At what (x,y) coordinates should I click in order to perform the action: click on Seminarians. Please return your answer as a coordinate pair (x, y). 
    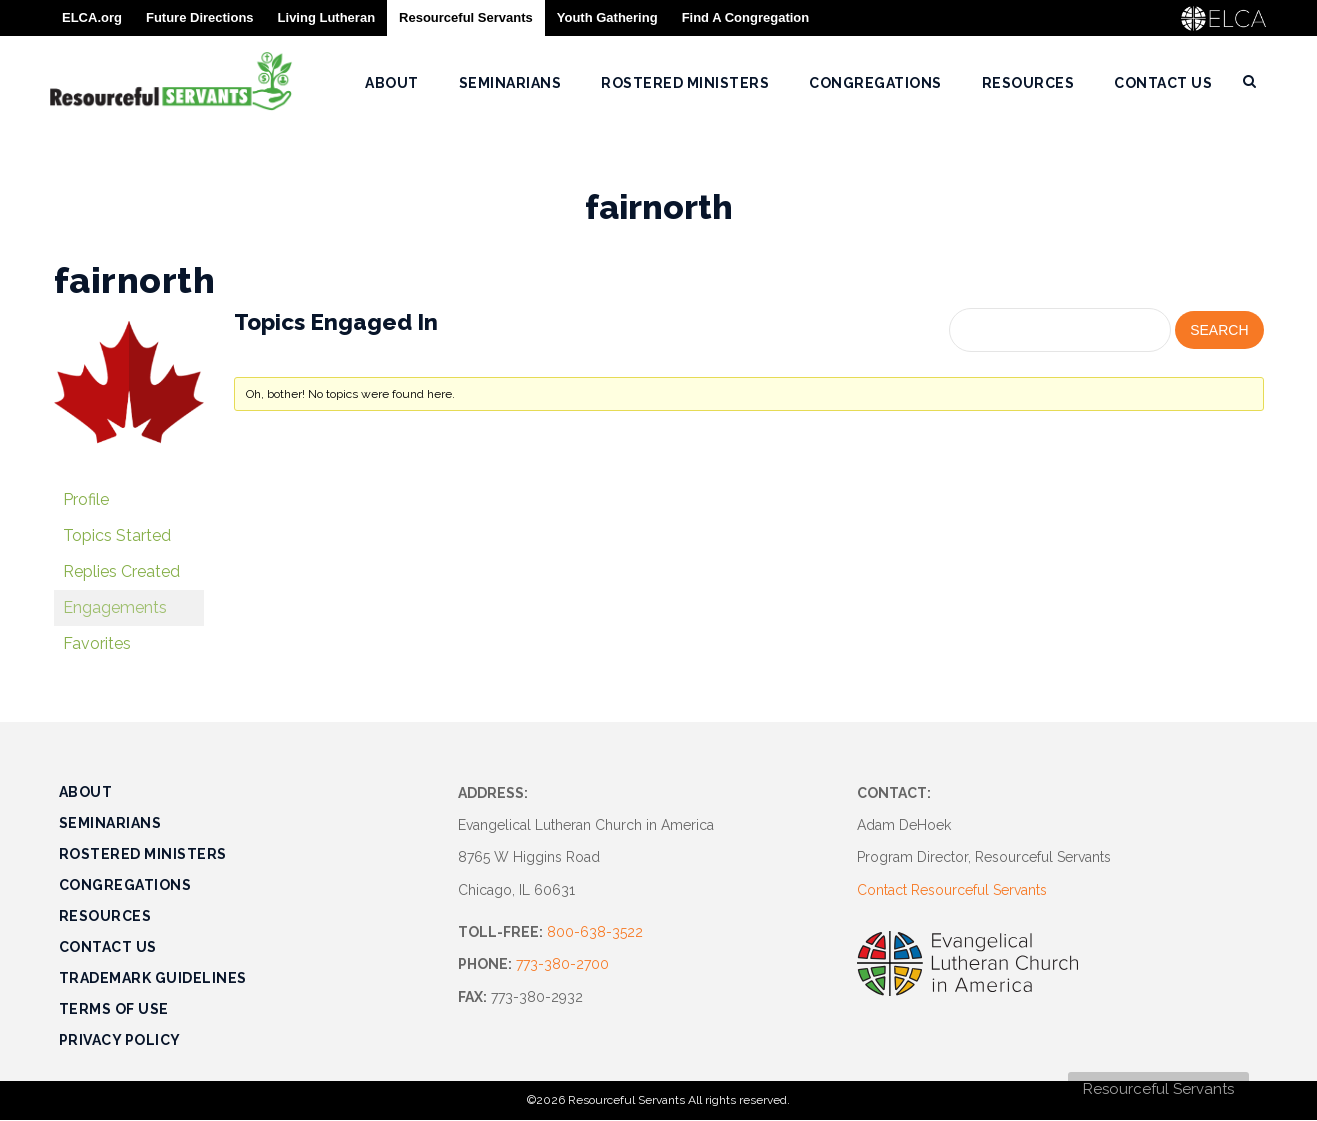
    Looking at the image, I should click on (110, 823).